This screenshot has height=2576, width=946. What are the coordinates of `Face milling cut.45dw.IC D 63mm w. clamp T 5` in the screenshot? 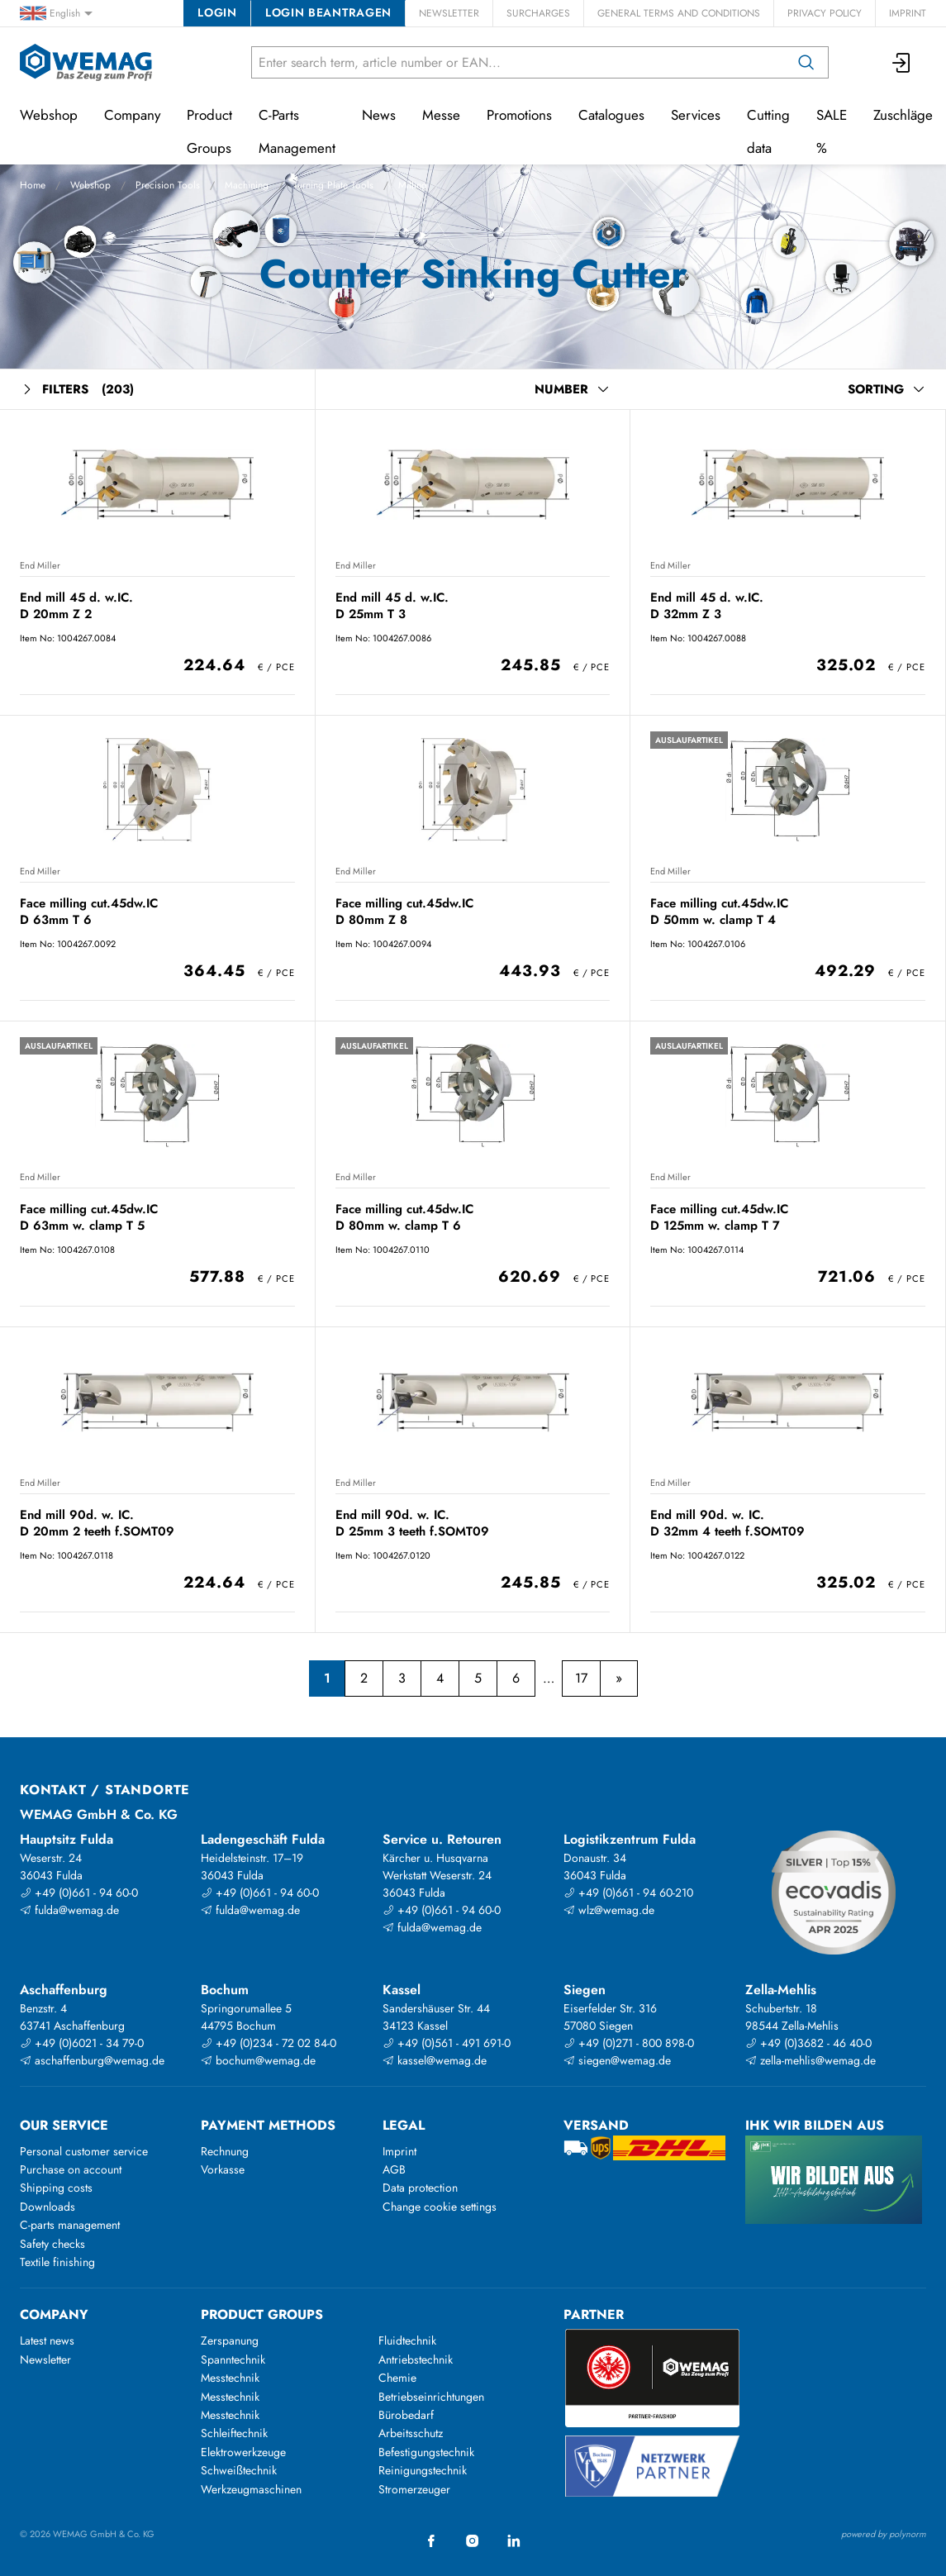 It's located at (89, 1217).